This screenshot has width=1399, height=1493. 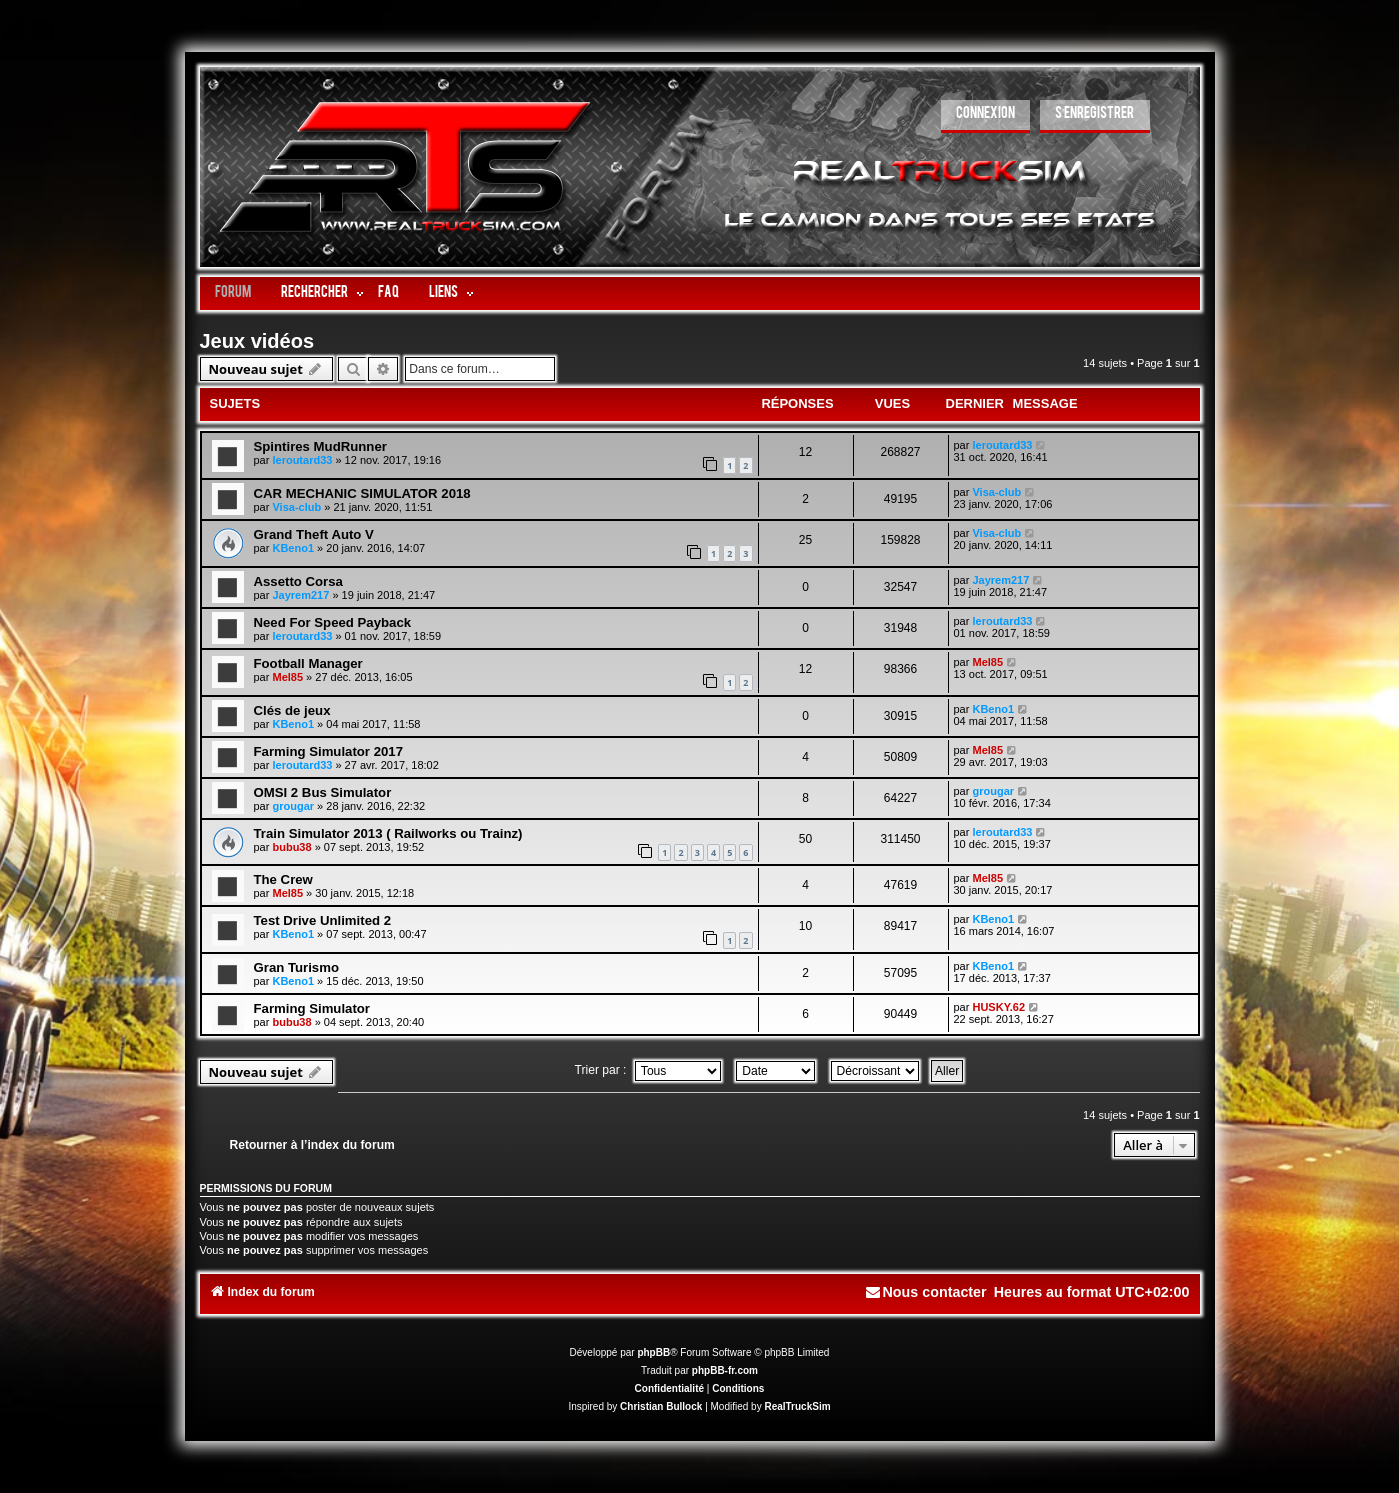 What do you see at coordinates (320, 446) in the screenshot?
I see `Spintires MudRunner` at bounding box center [320, 446].